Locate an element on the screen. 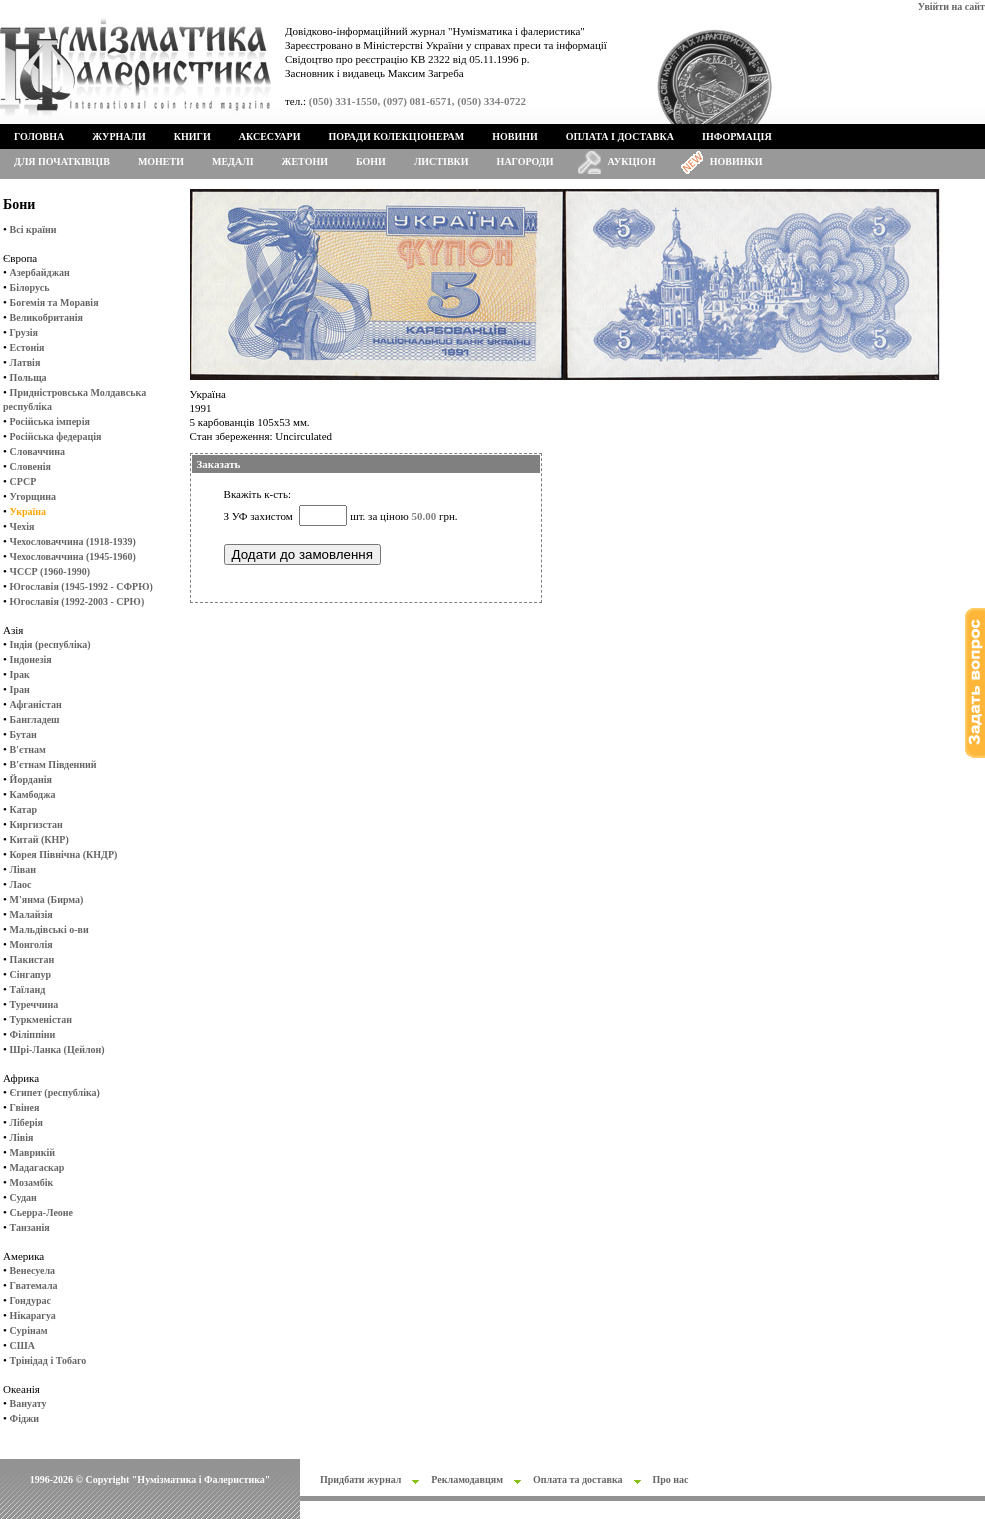 The image size is (985, 1519). Російська імперія is located at coordinates (50, 421).